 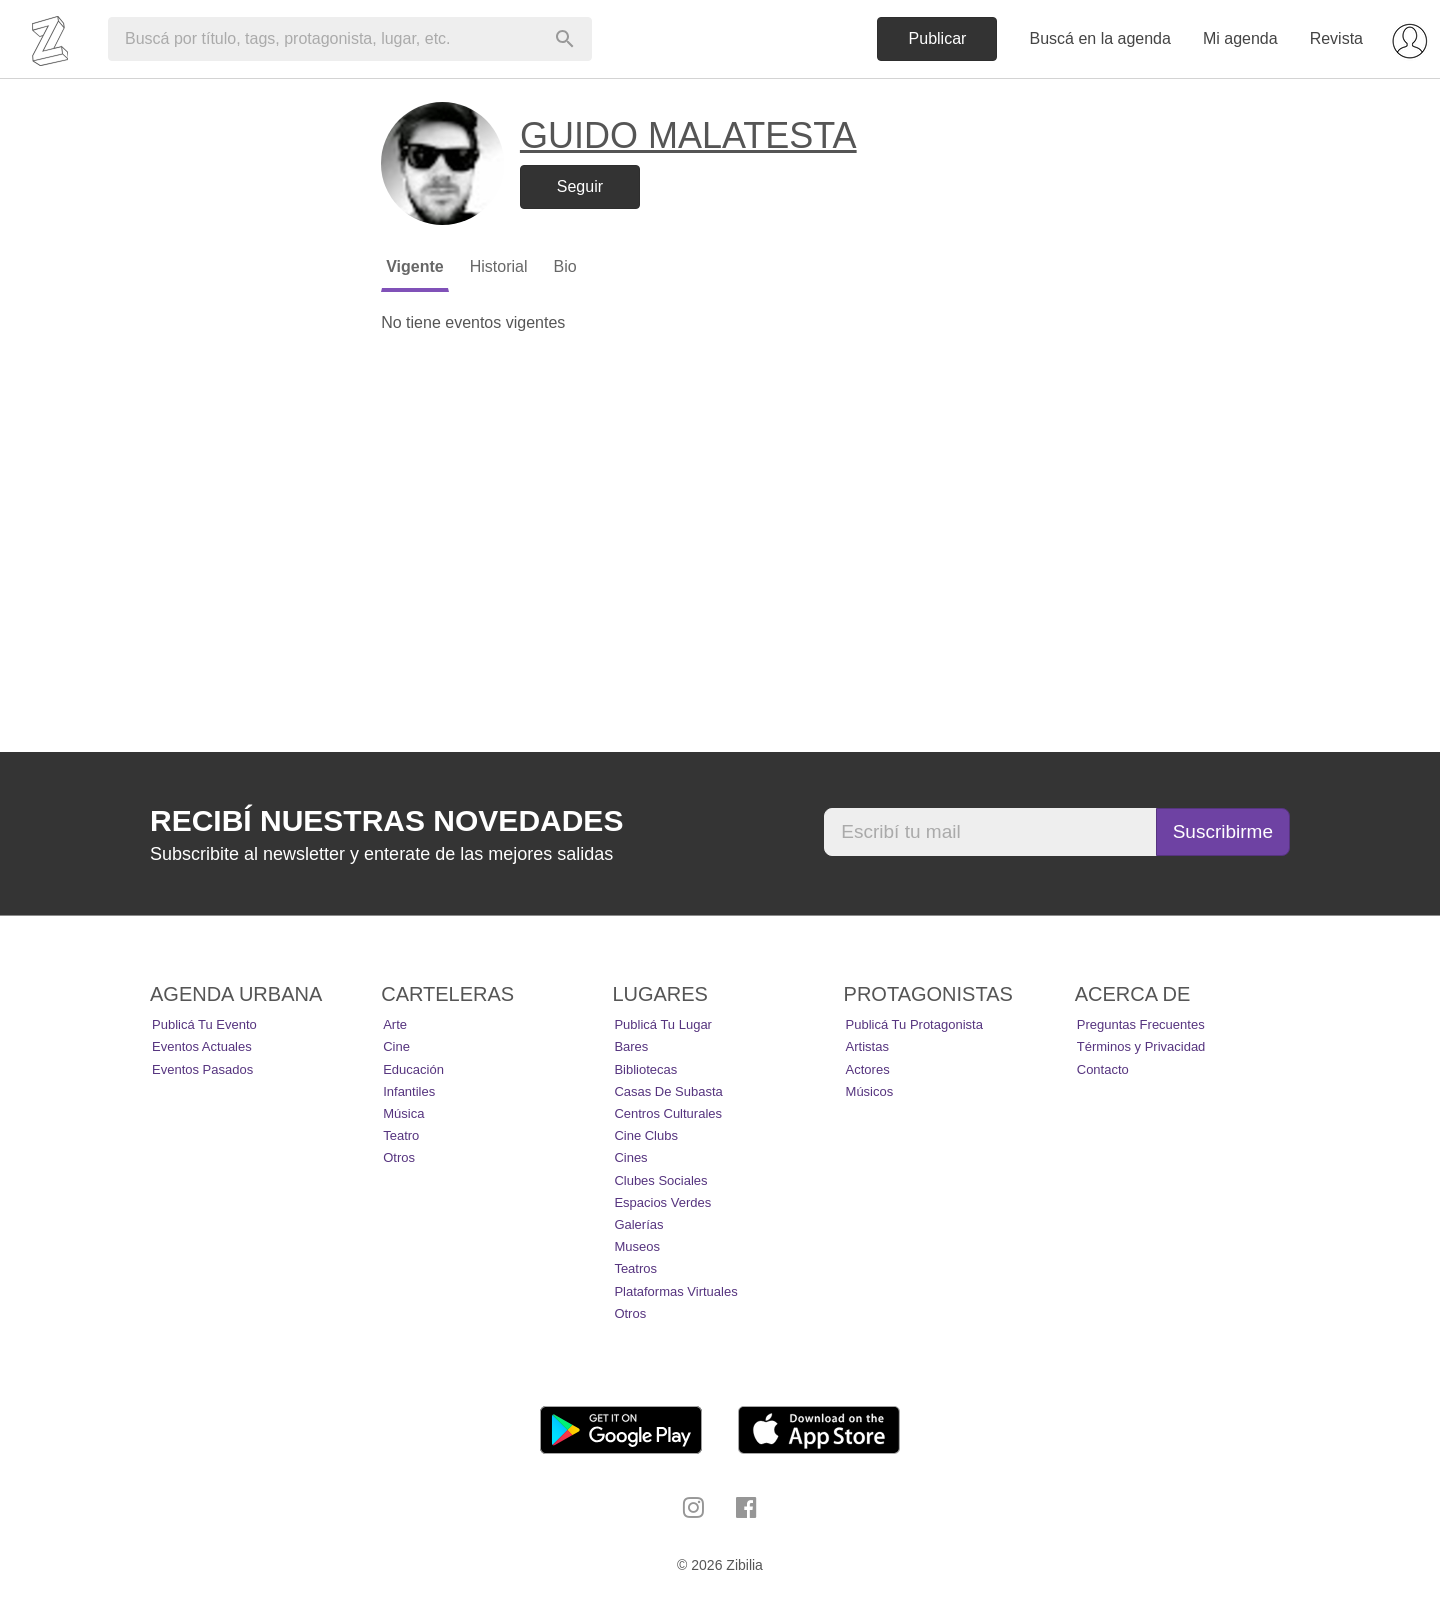 I want to click on Teatro, so click(x=401, y=1135).